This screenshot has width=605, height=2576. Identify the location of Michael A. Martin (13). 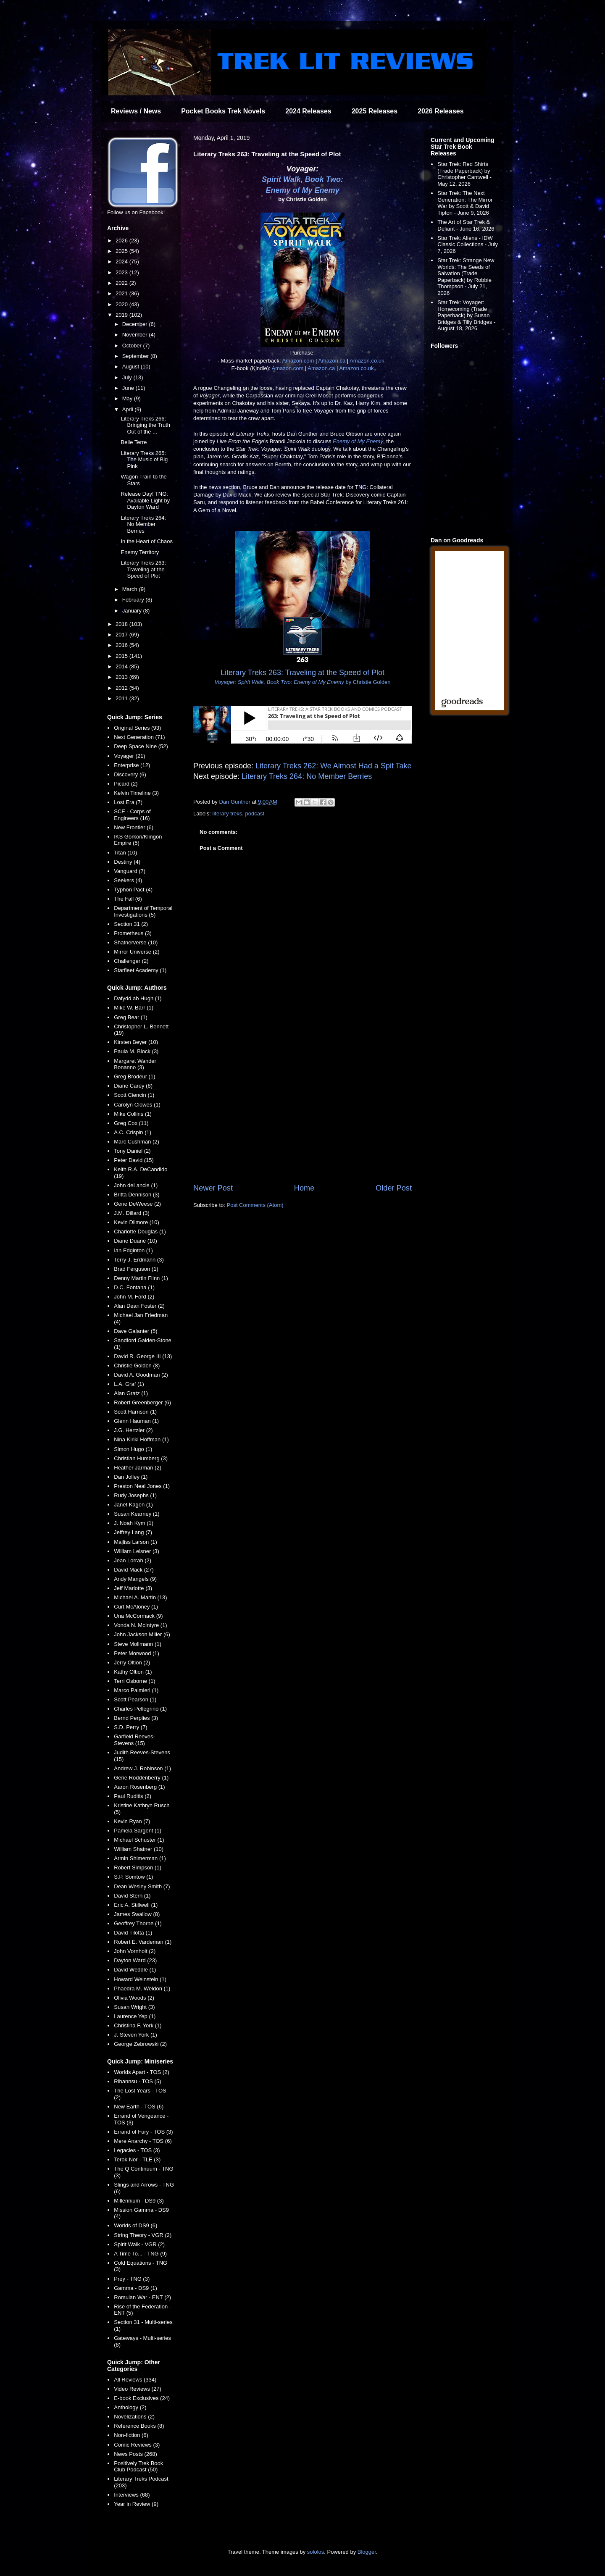
(140, 1597).